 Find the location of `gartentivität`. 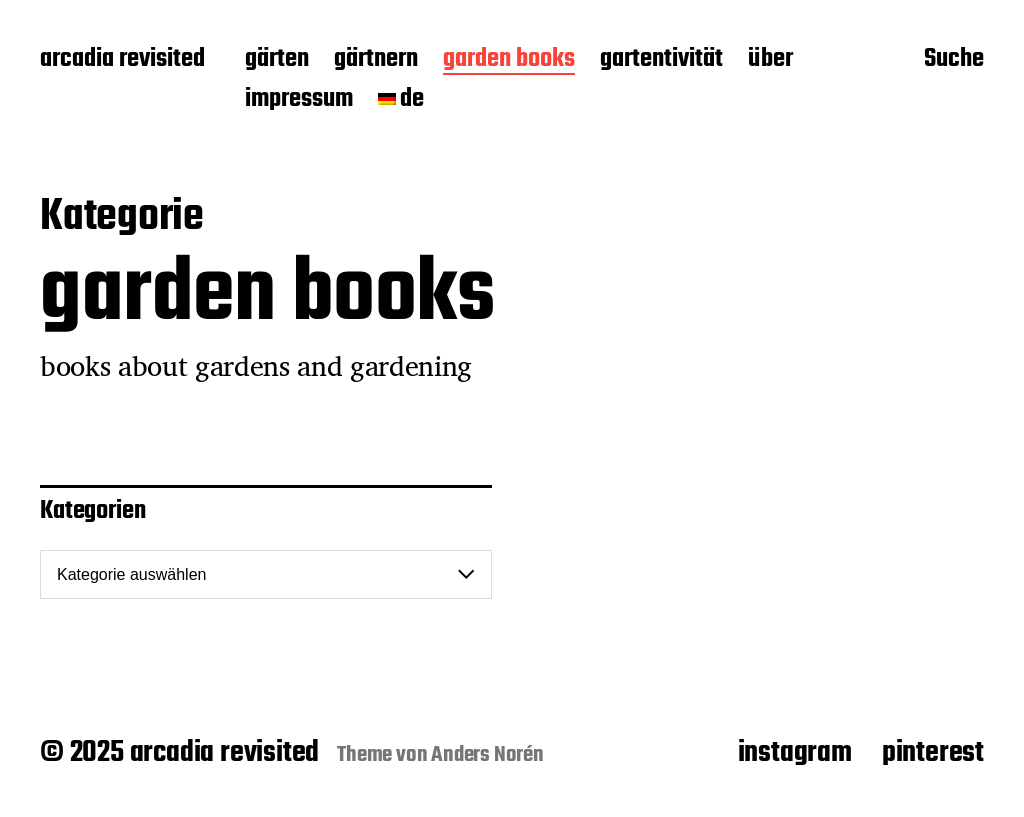

gartentivität is located at coordinates (661, 60).